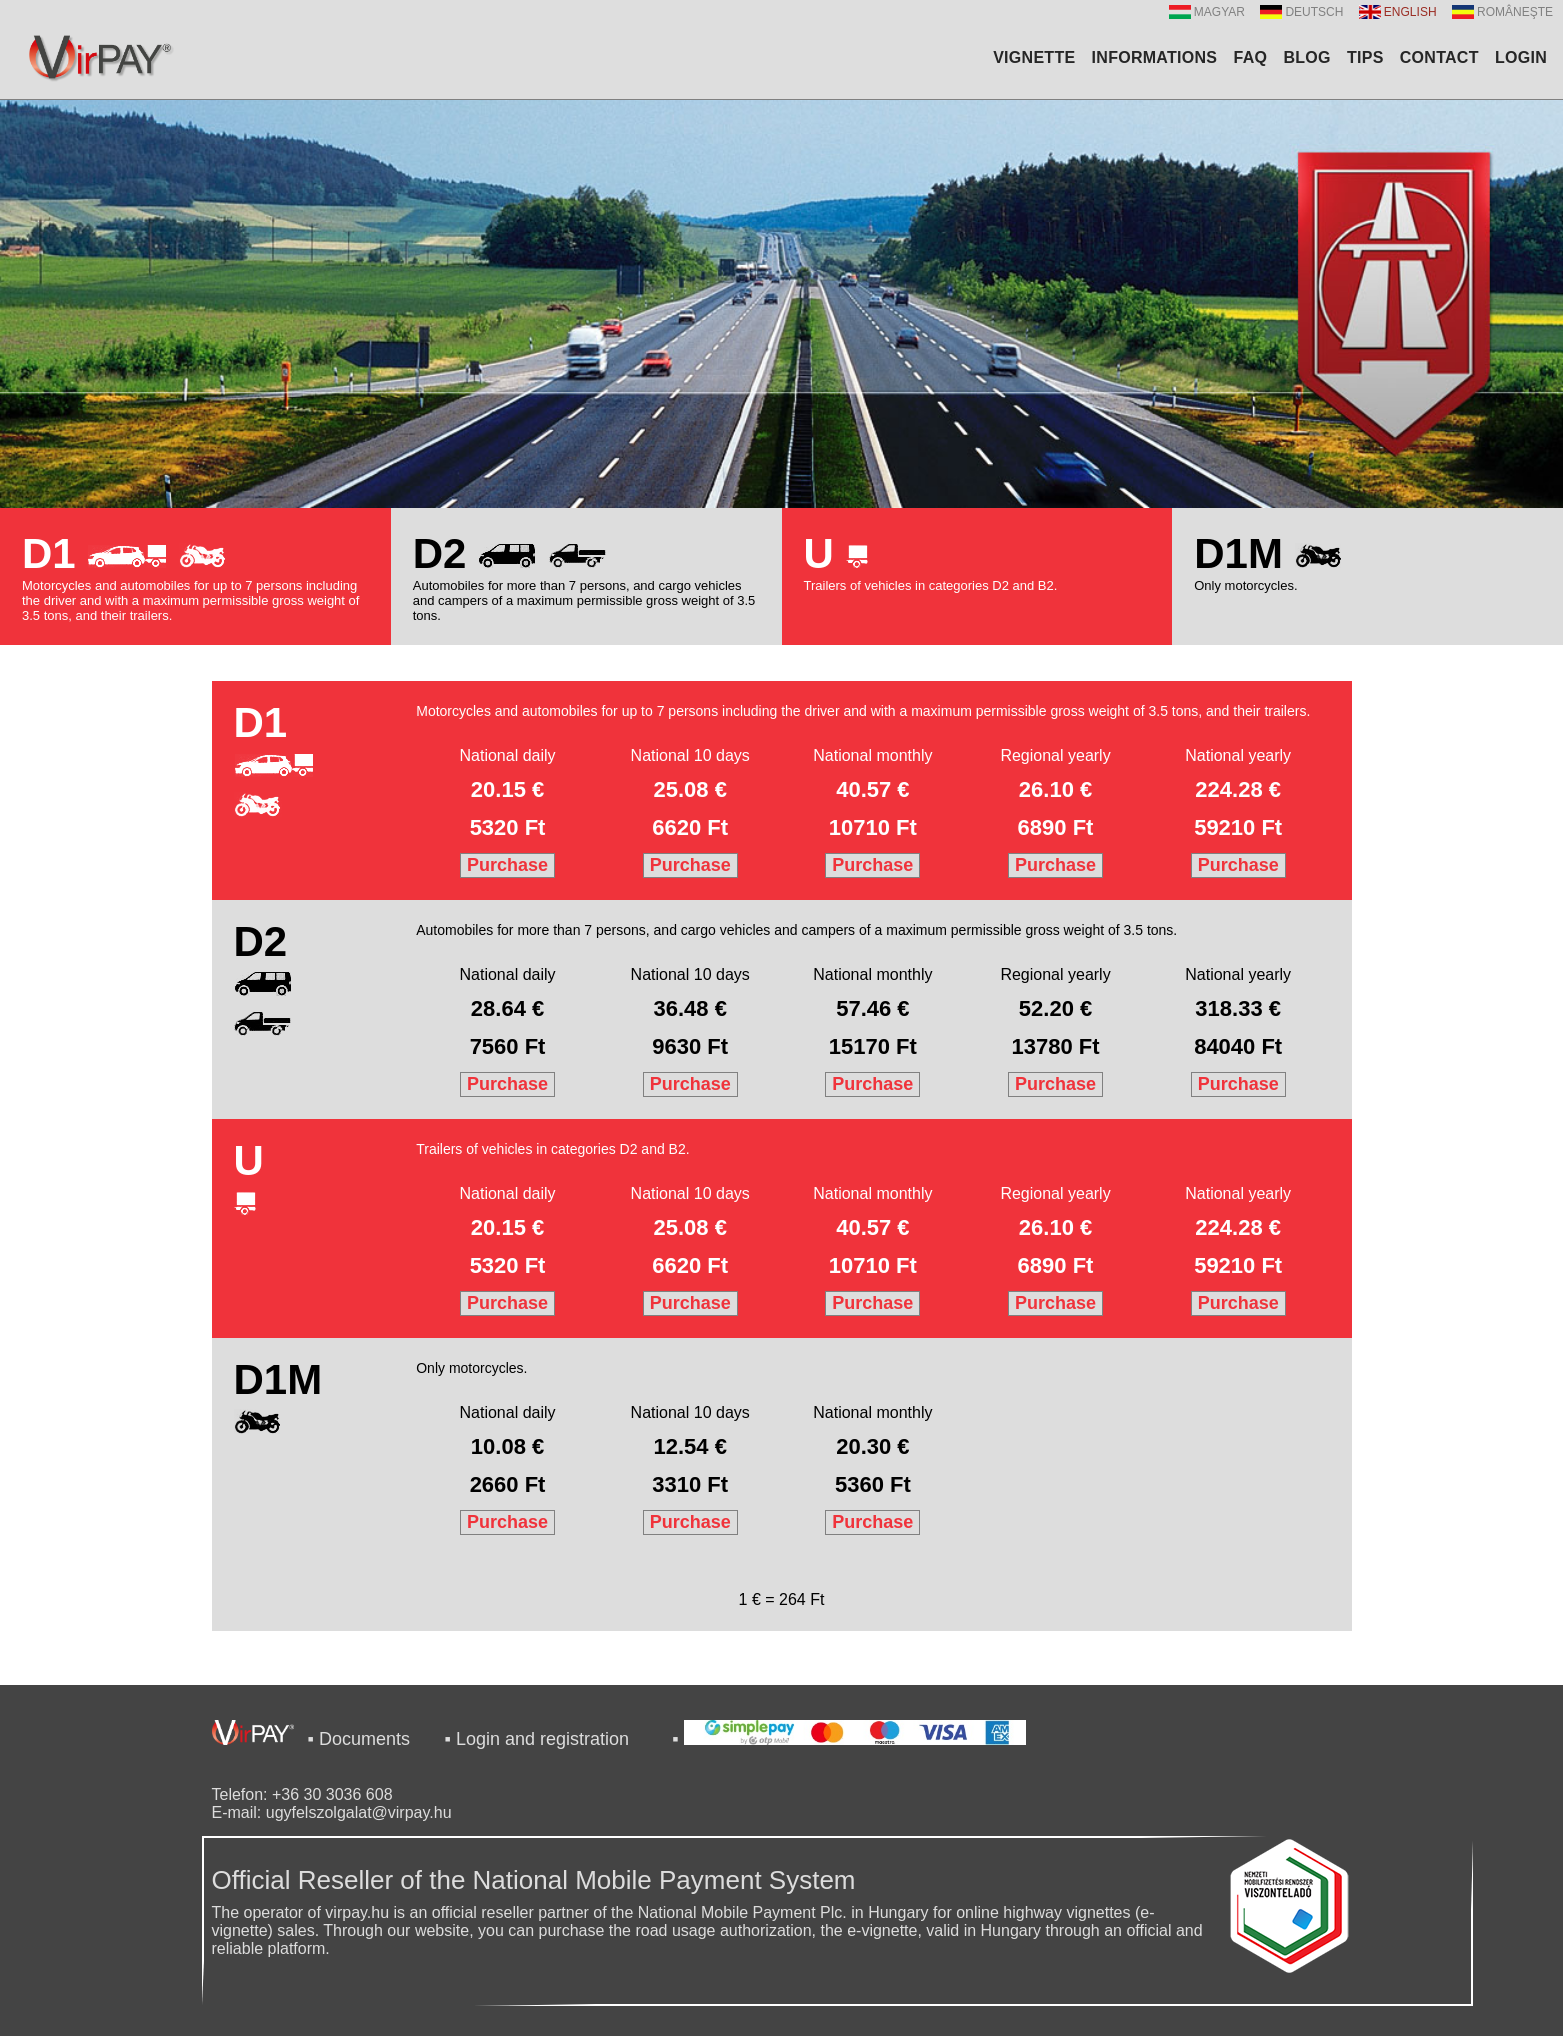 The width and height of the screenshot is (1563, 2036). I want to click on ENGLISH, so click(1398, 12).